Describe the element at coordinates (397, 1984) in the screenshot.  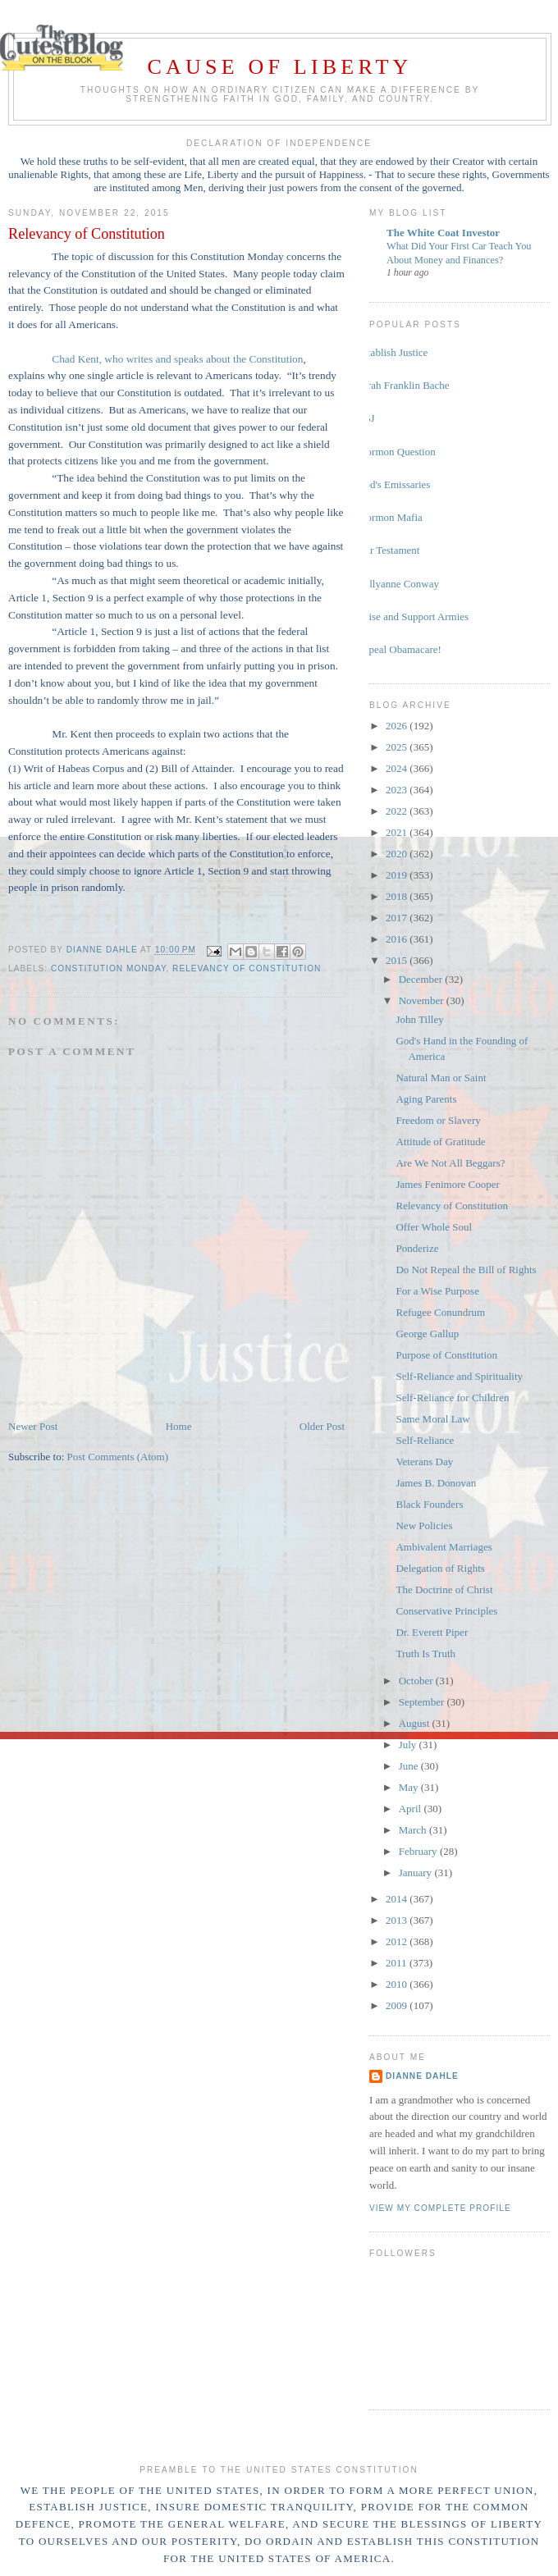
I see `2010` at that location.